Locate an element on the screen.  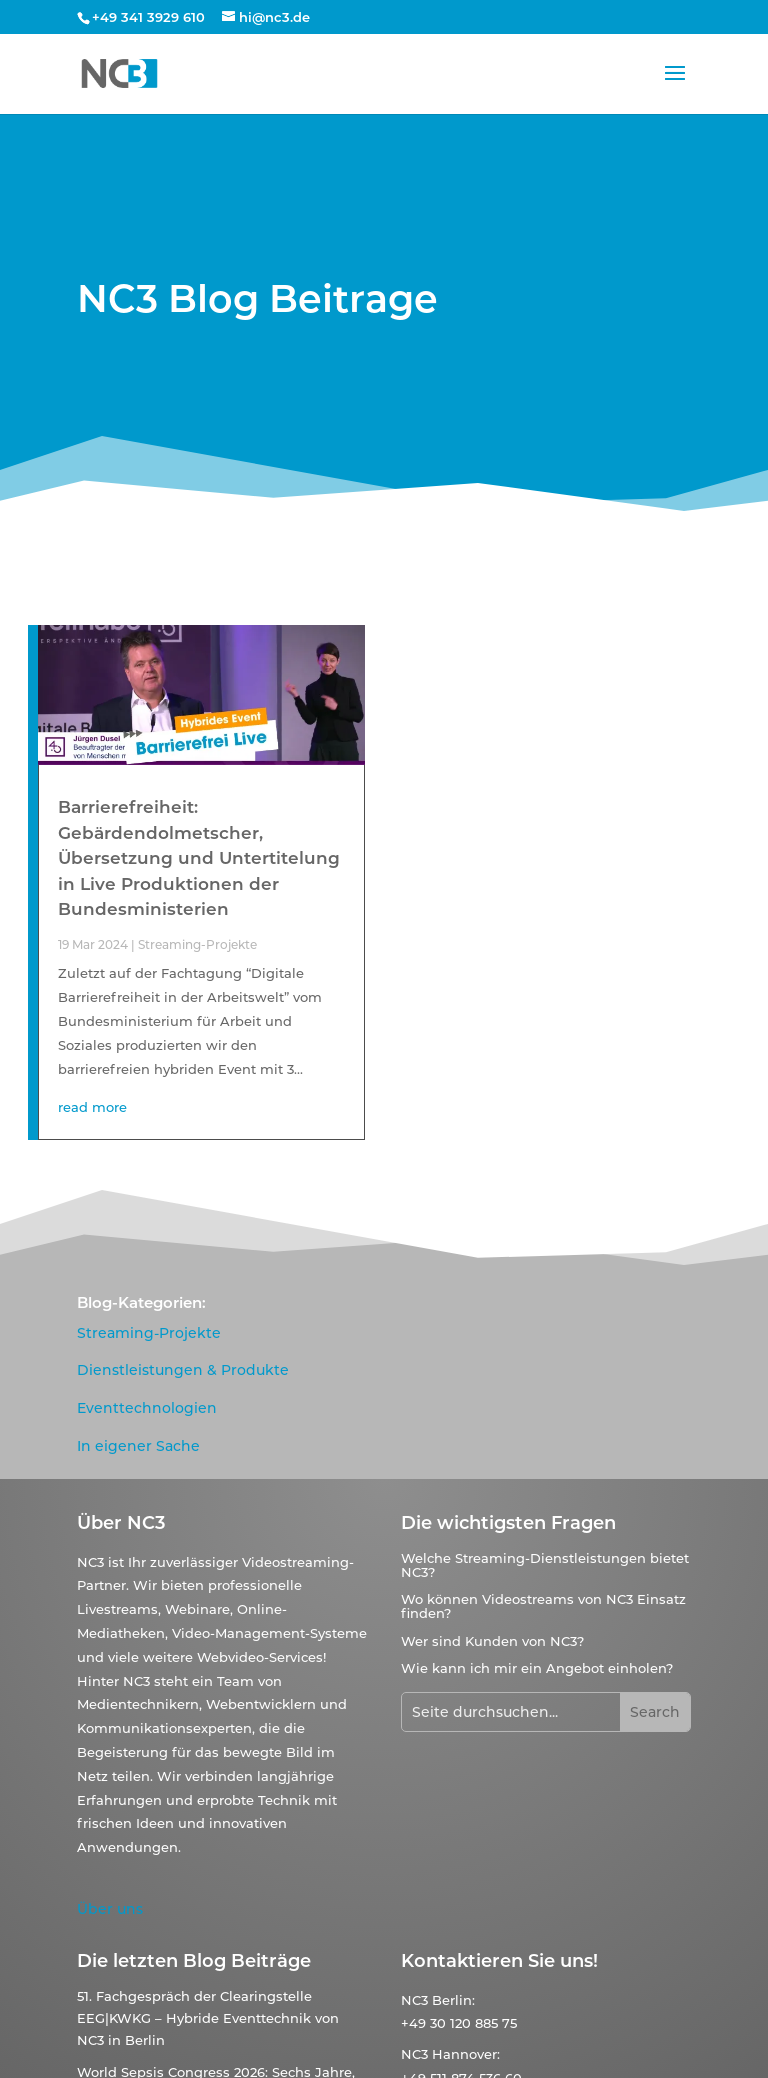
Barrierefreiheit: Gebärdendolmetscher, Übersetzung und Untertitelung in Live Produktionen der Bundesministerien is located at coordinates (199, 858).